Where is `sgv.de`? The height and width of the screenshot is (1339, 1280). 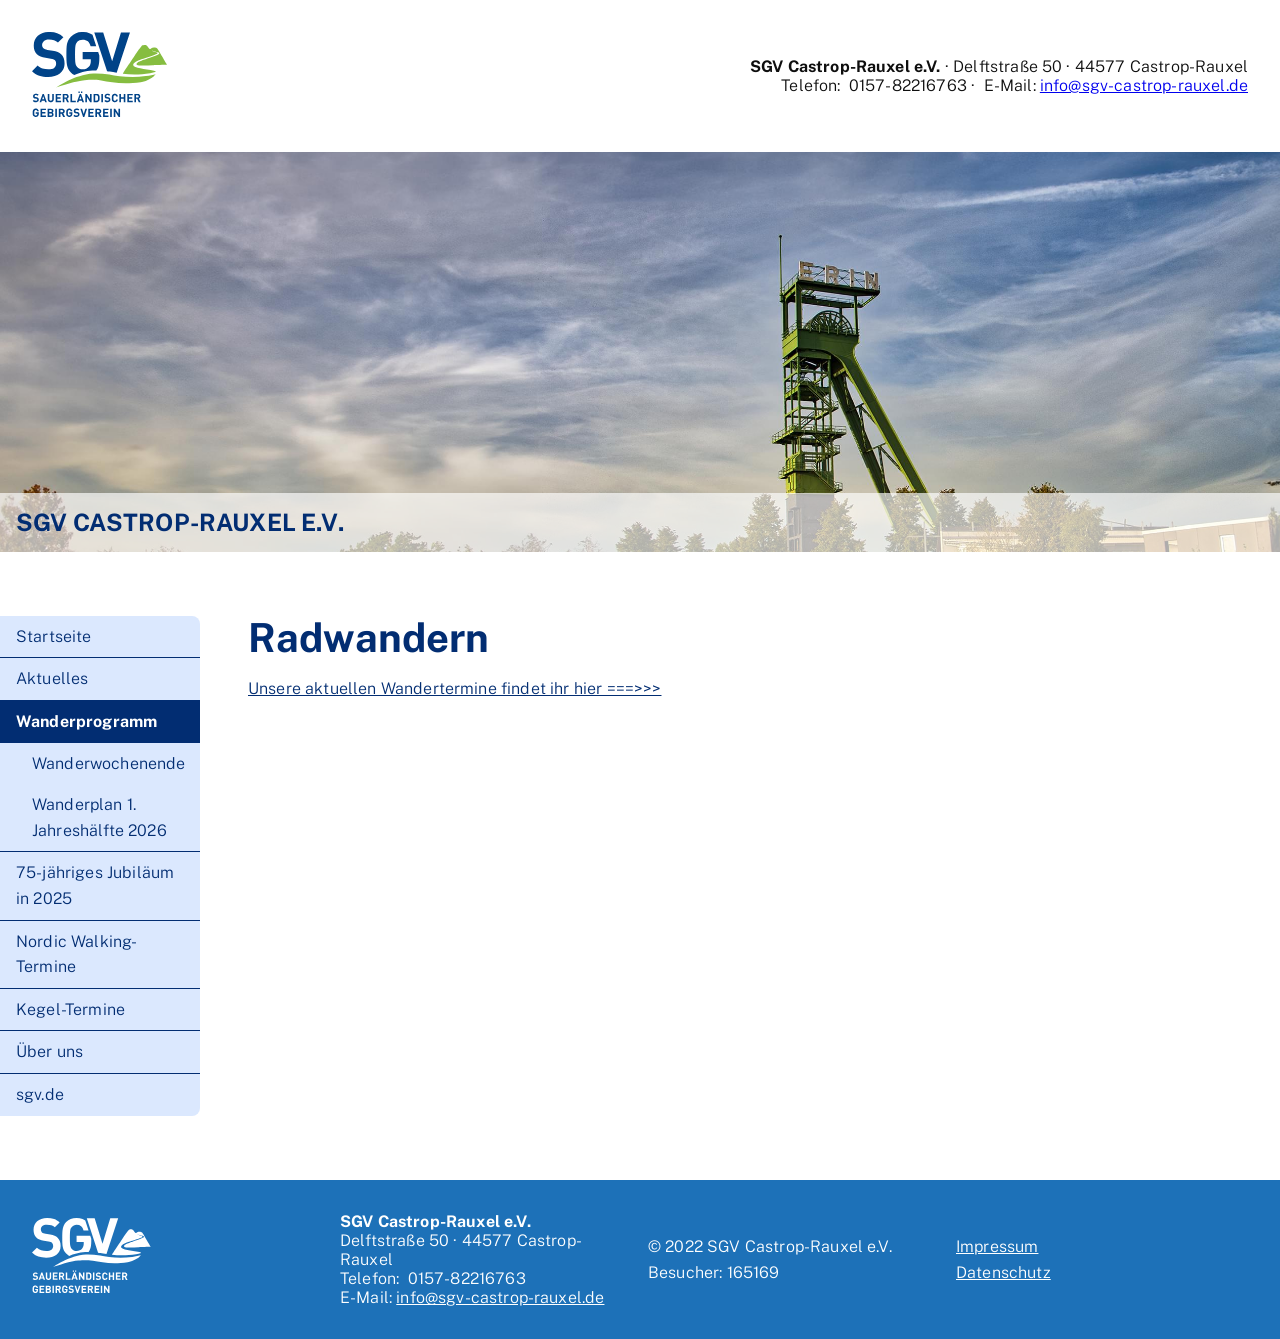 sgv.de is located at coordinates (40, 1094).